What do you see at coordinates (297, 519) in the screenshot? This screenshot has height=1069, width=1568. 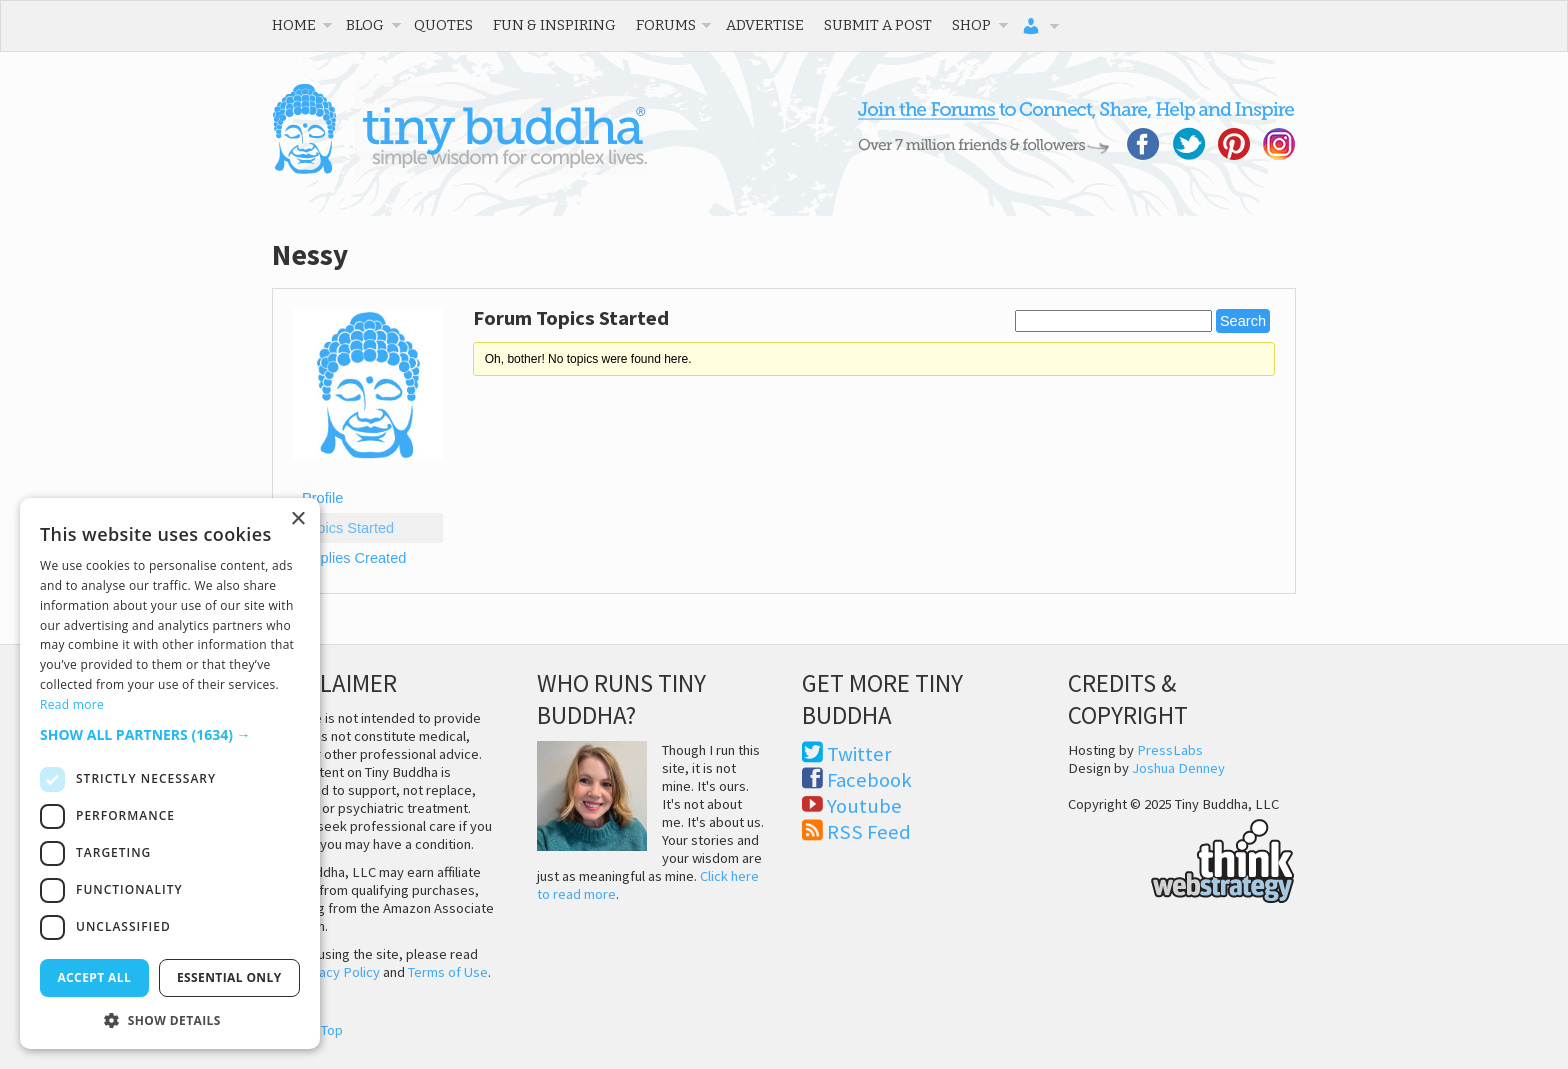 I see `× [button]` at bounding box center [297, 519].